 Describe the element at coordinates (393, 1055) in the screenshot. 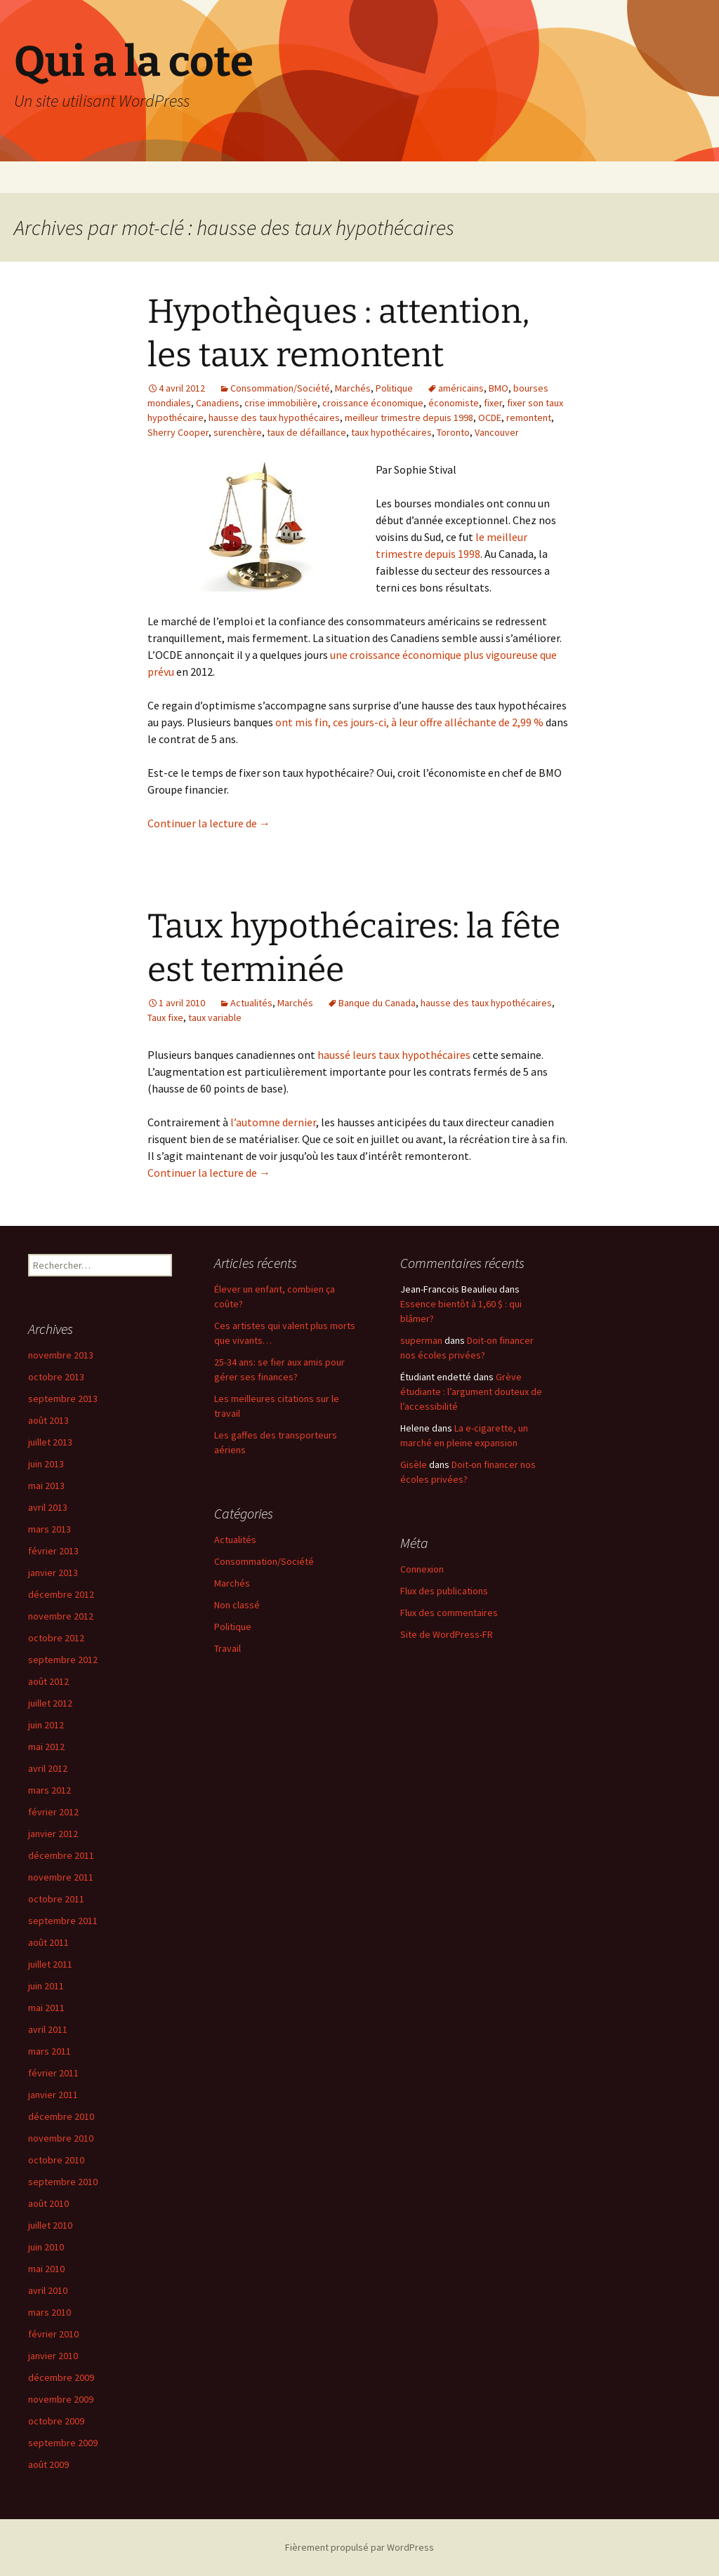

I see `haussé leurs taux hypothécaires` at that location.